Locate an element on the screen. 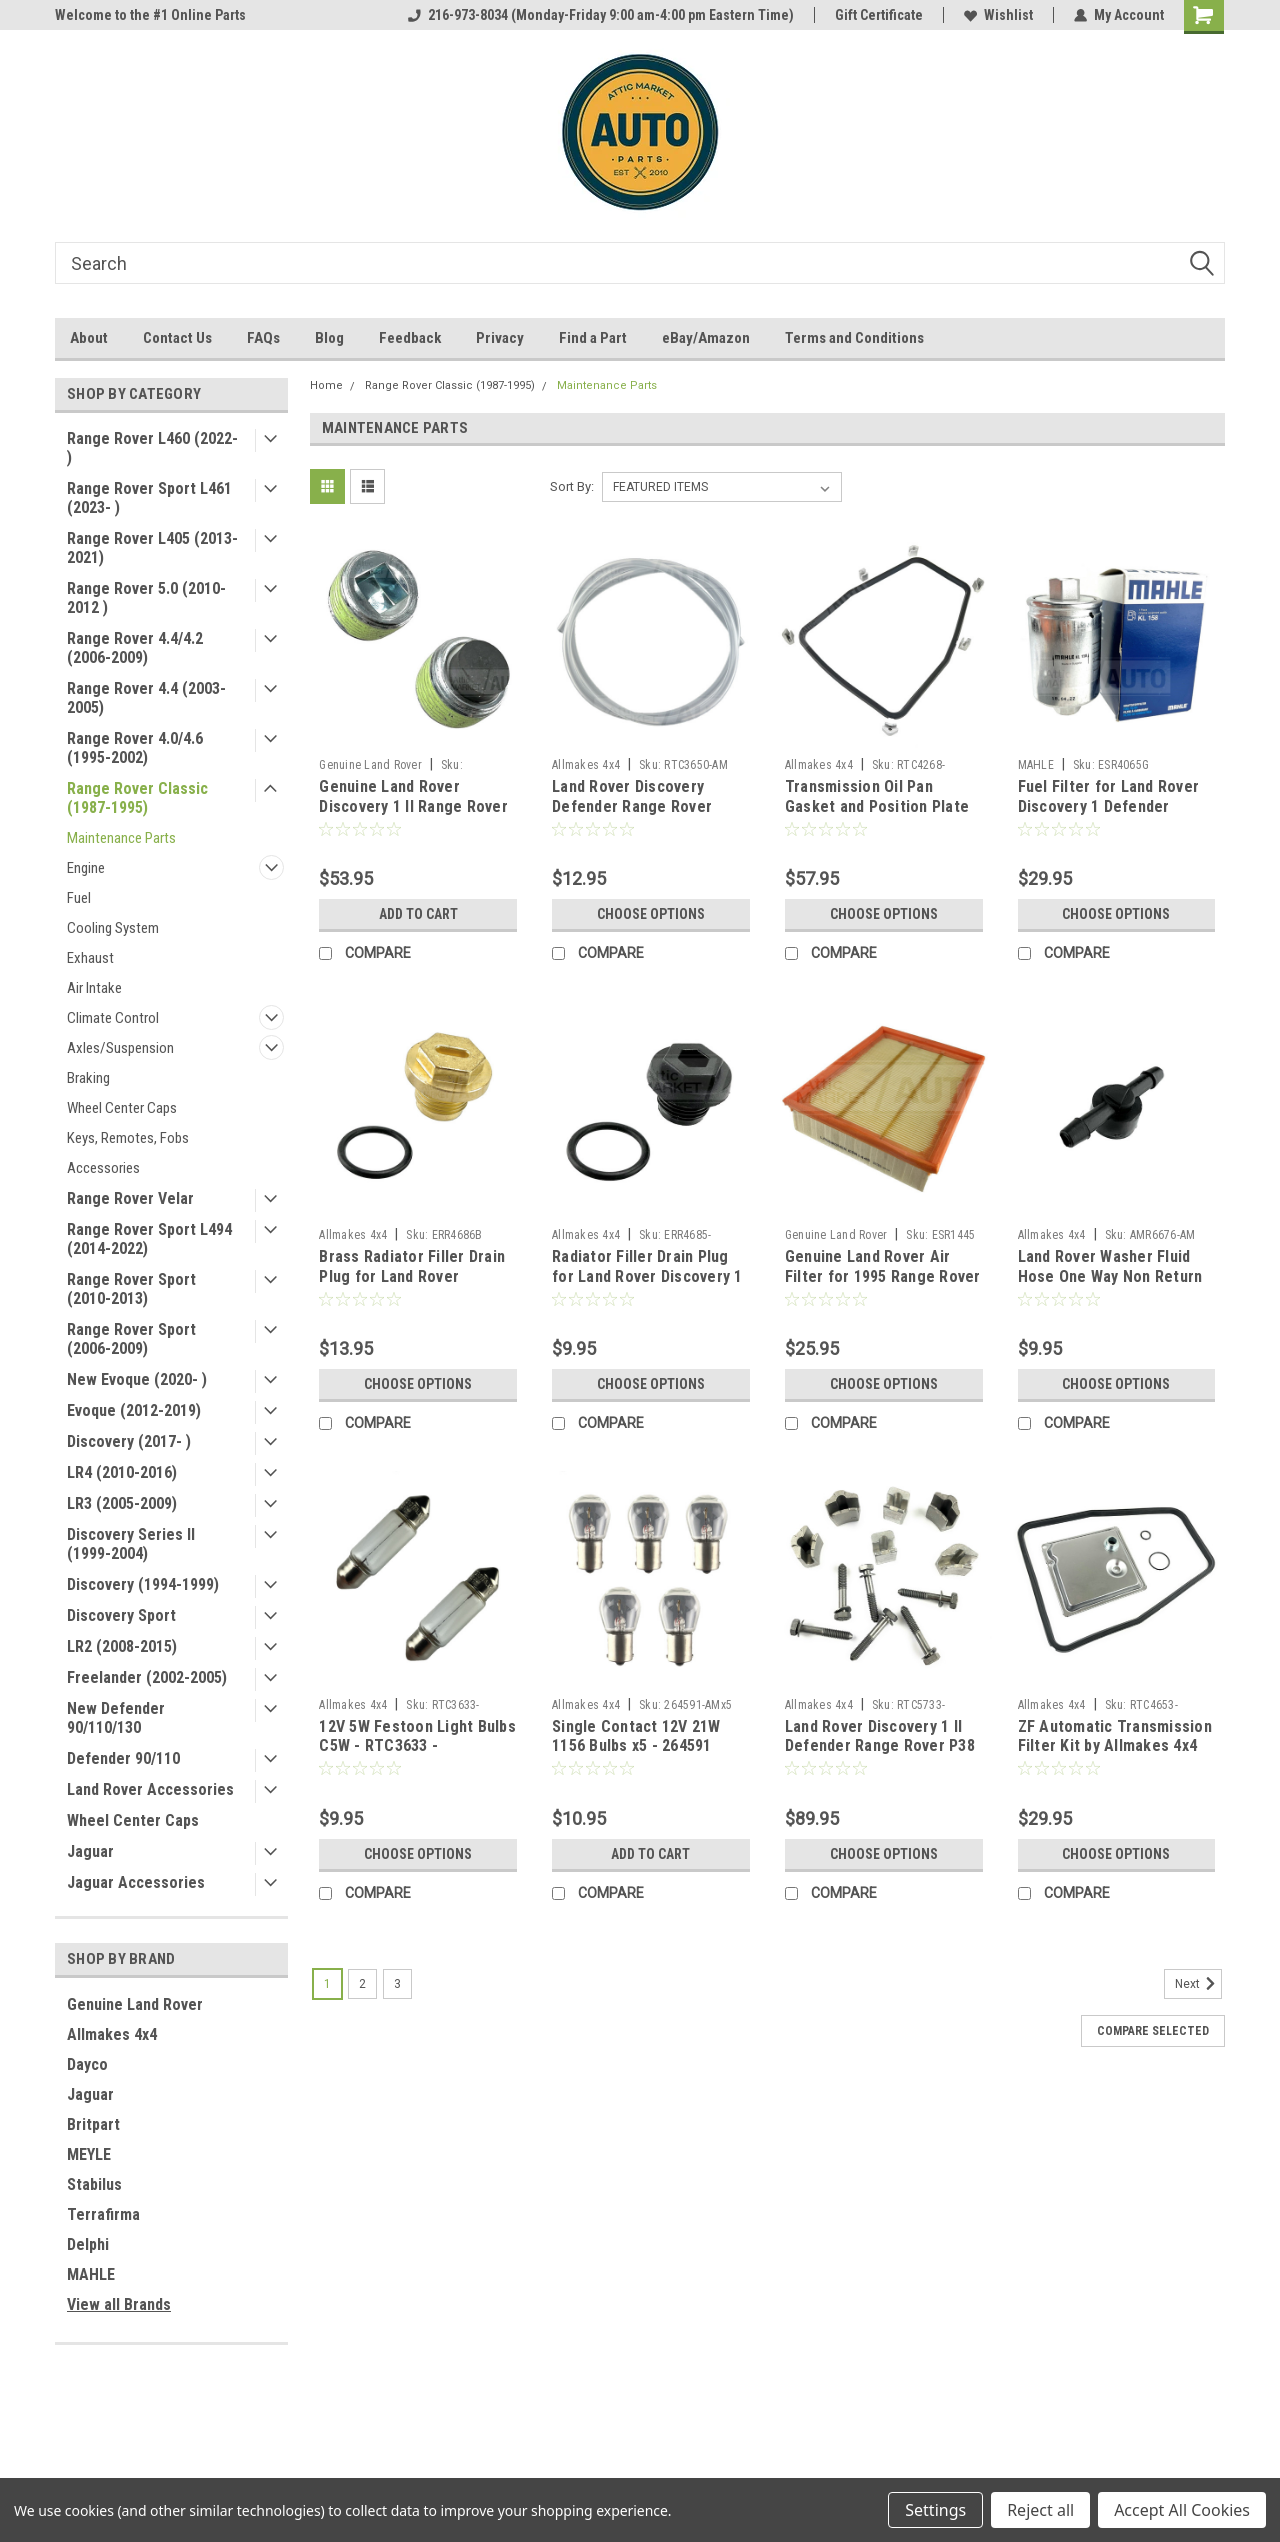 The height and width of the screenshot is (2542, 1280). 2 [Page 2 of 3] is located at coordinates (362, 1984).